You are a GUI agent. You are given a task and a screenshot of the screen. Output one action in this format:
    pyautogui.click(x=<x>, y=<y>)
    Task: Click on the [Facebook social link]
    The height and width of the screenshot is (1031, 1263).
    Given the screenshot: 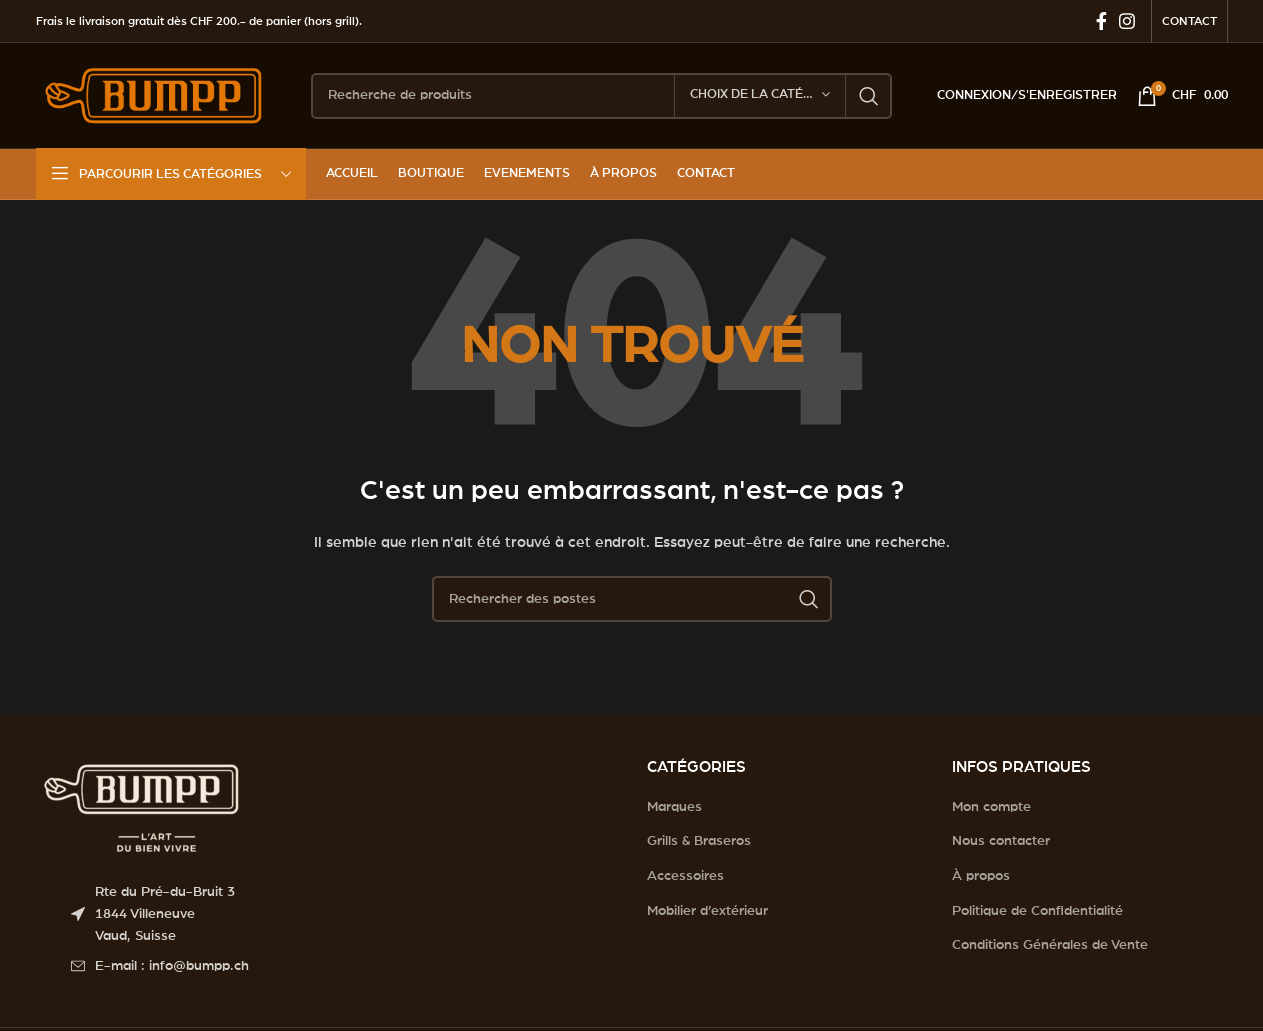 What is the action you would take?
    pyautogui.click(x=1101, y=21)
    